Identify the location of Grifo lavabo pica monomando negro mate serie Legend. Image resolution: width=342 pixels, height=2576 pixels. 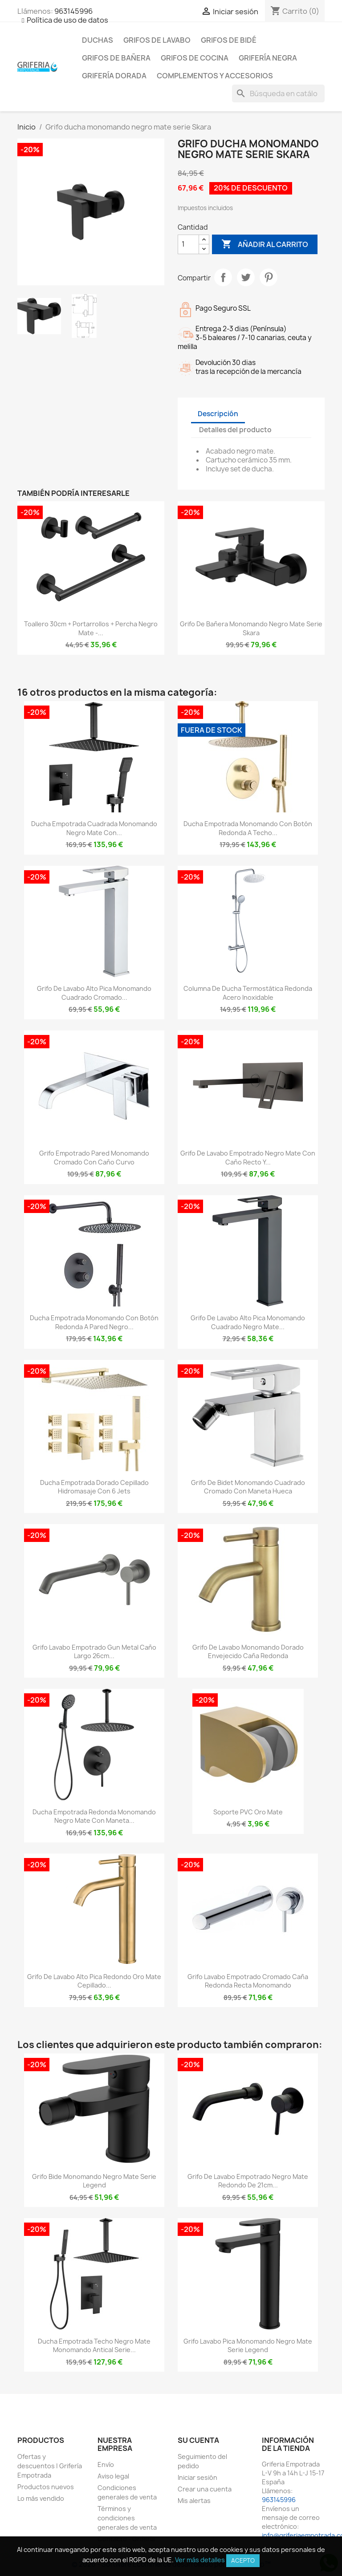
(247, 2345).